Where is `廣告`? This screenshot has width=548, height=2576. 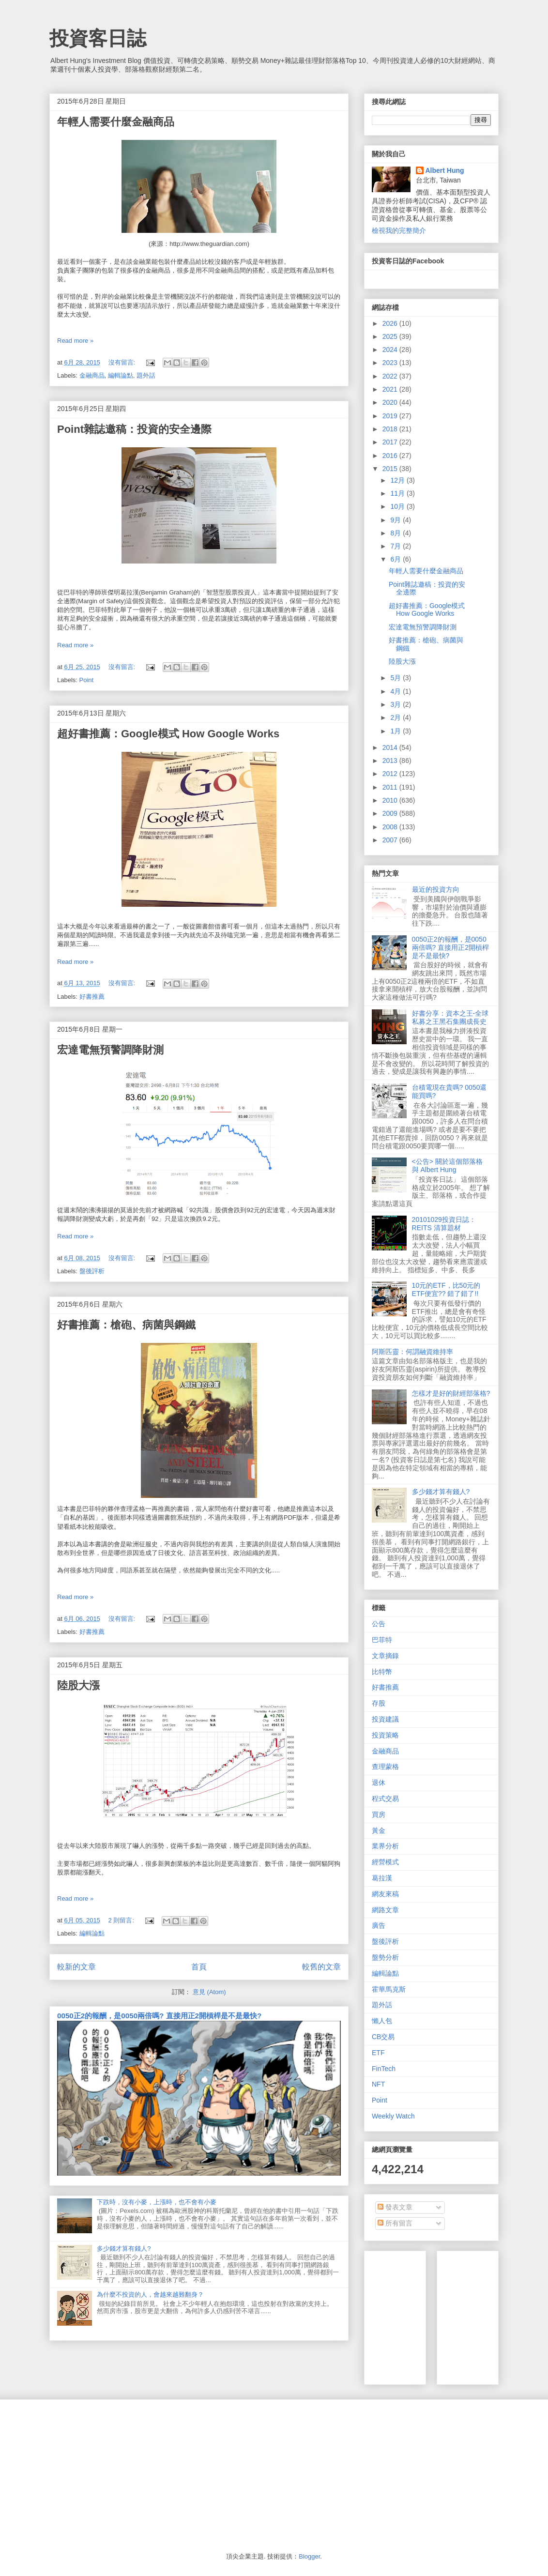
廣告 is located at coordinates (378, 1925).